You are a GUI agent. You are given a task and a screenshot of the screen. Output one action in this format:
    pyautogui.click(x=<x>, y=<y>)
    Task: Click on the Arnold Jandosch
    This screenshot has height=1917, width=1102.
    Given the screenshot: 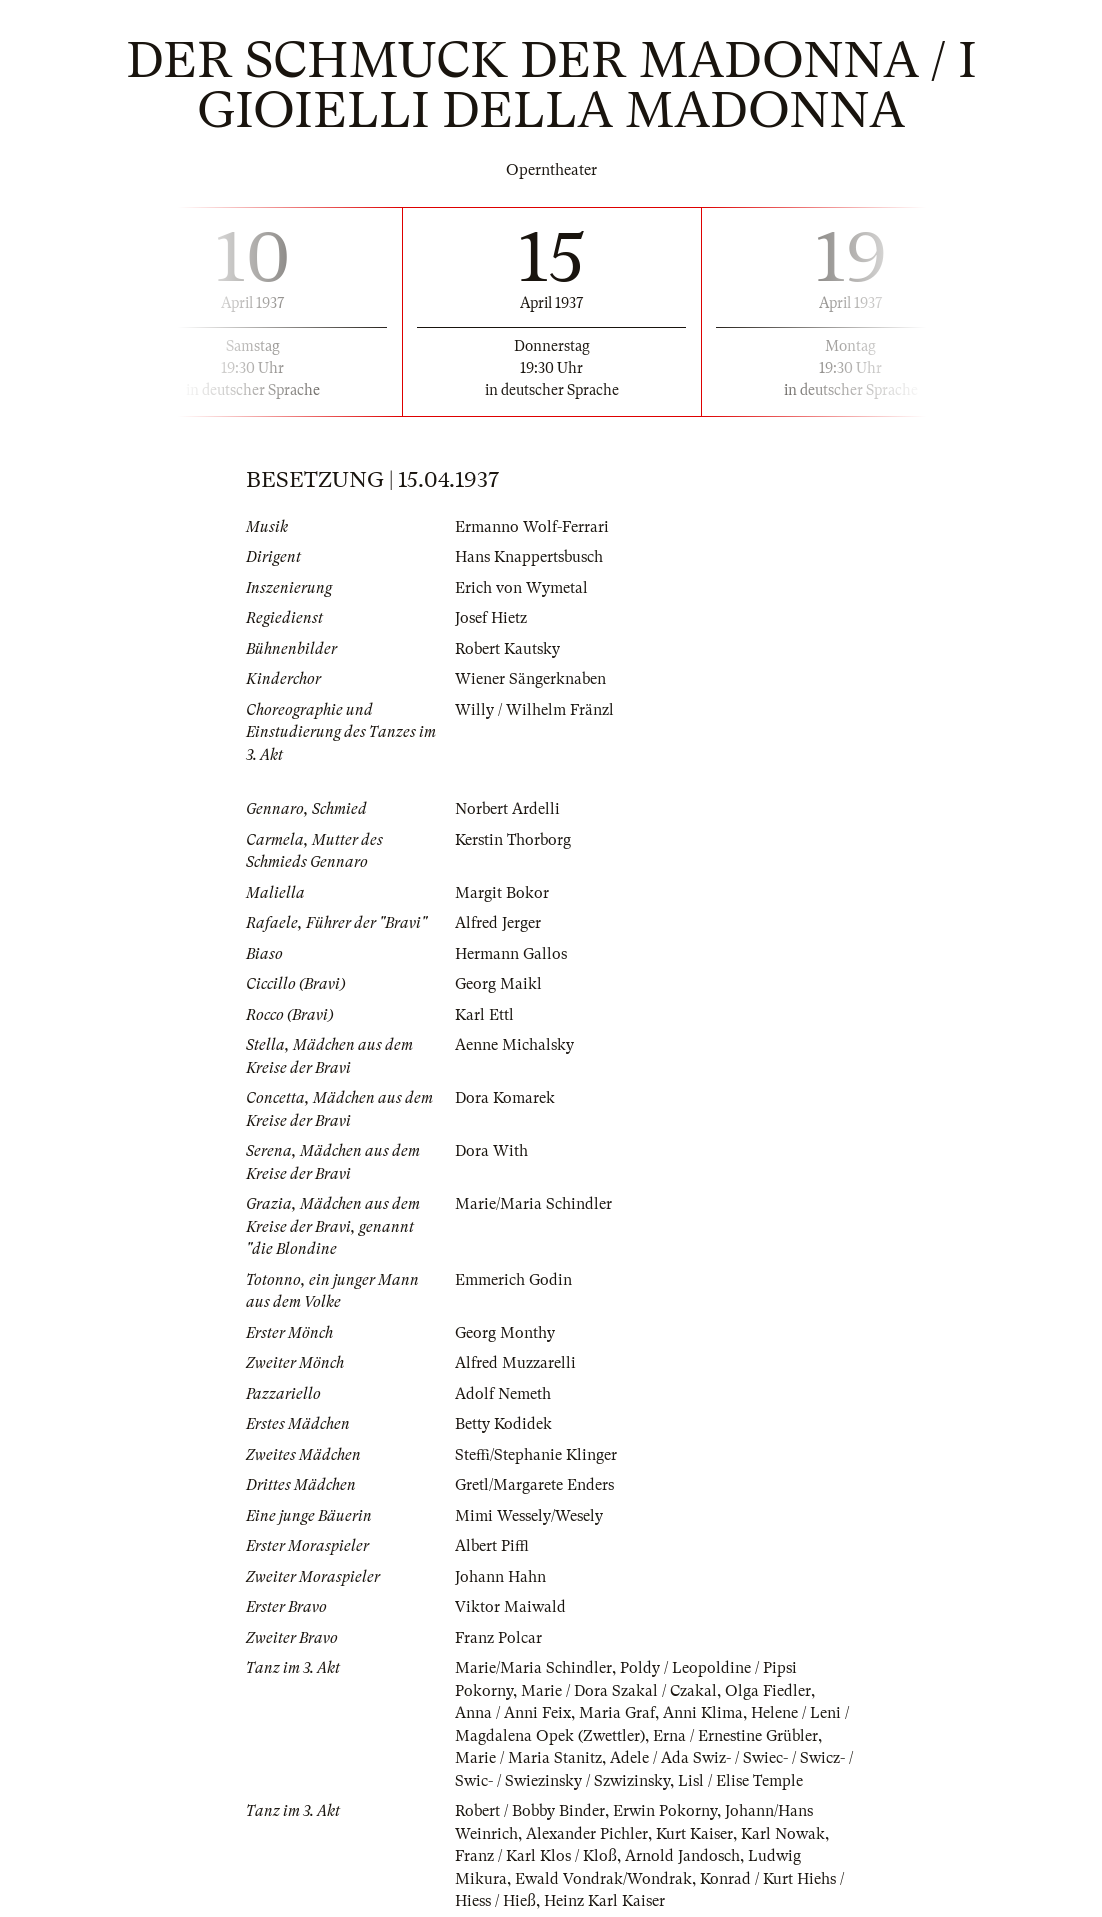 What is the action you would take?
    pyautogui.click(x=682, y=1856)
    